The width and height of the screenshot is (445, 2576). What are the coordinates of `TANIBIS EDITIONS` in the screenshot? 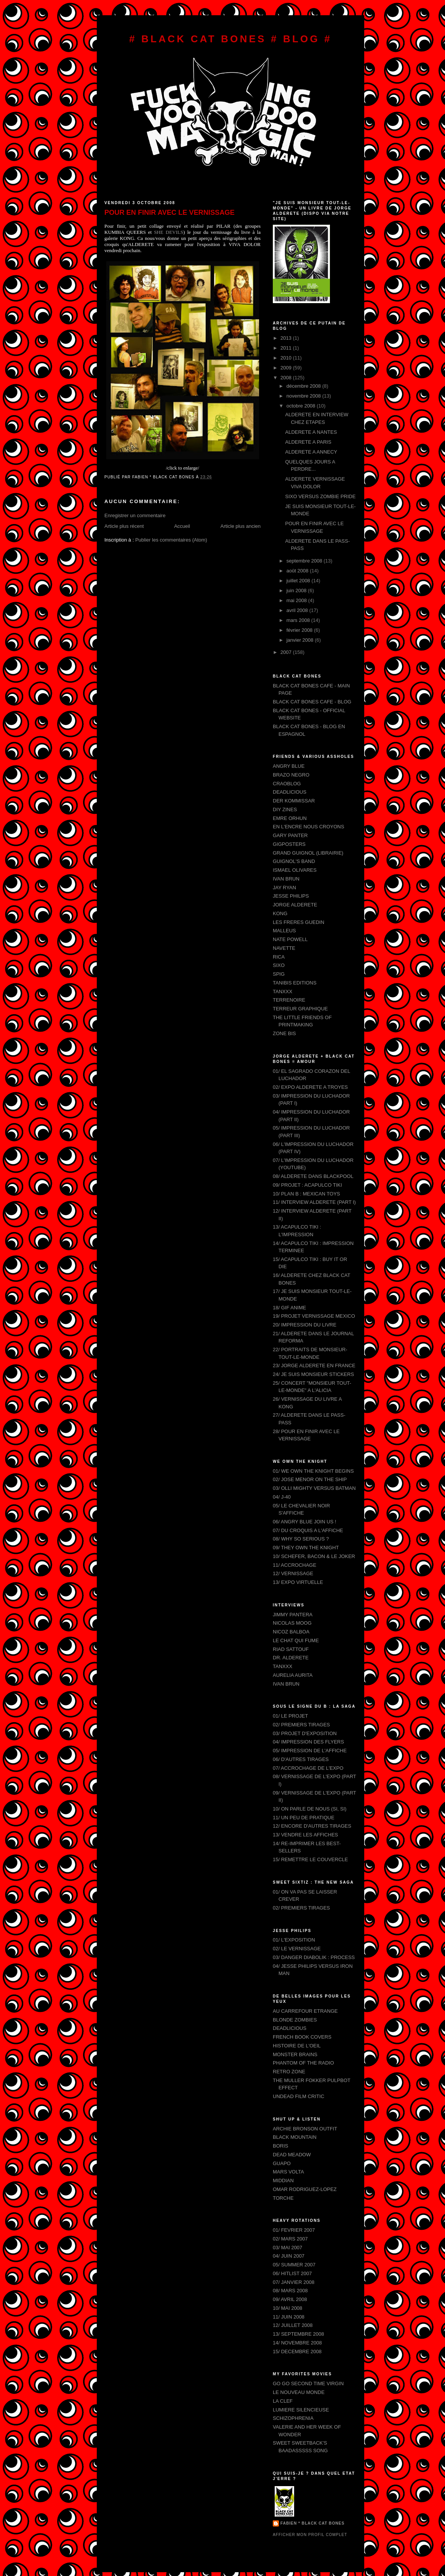 It's located at (295, 983).